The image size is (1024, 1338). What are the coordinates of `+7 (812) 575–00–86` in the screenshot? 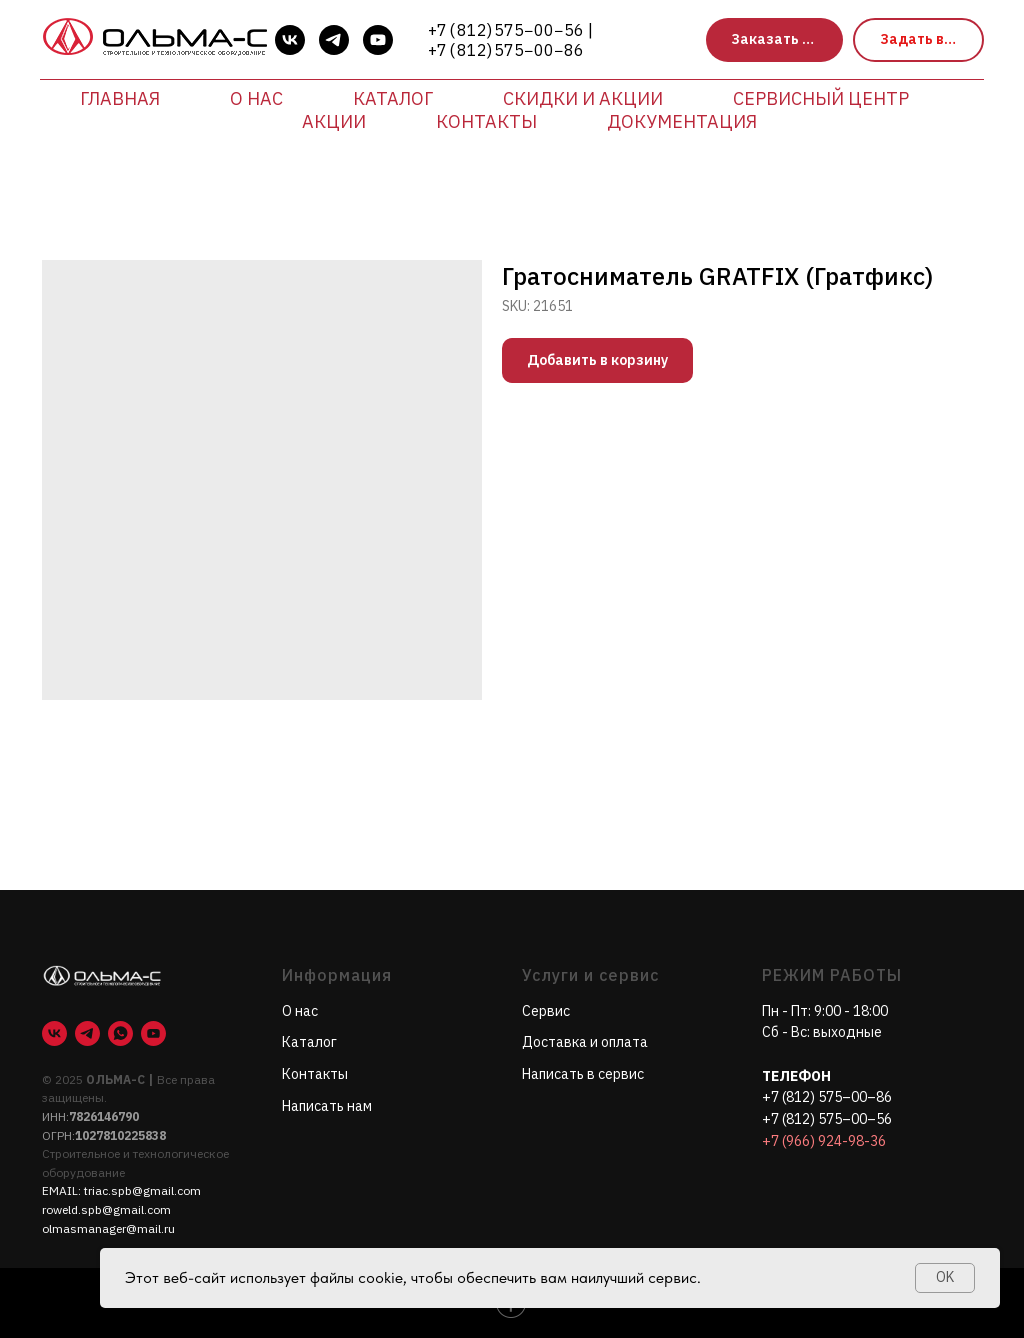 It's located at (827, 1097).